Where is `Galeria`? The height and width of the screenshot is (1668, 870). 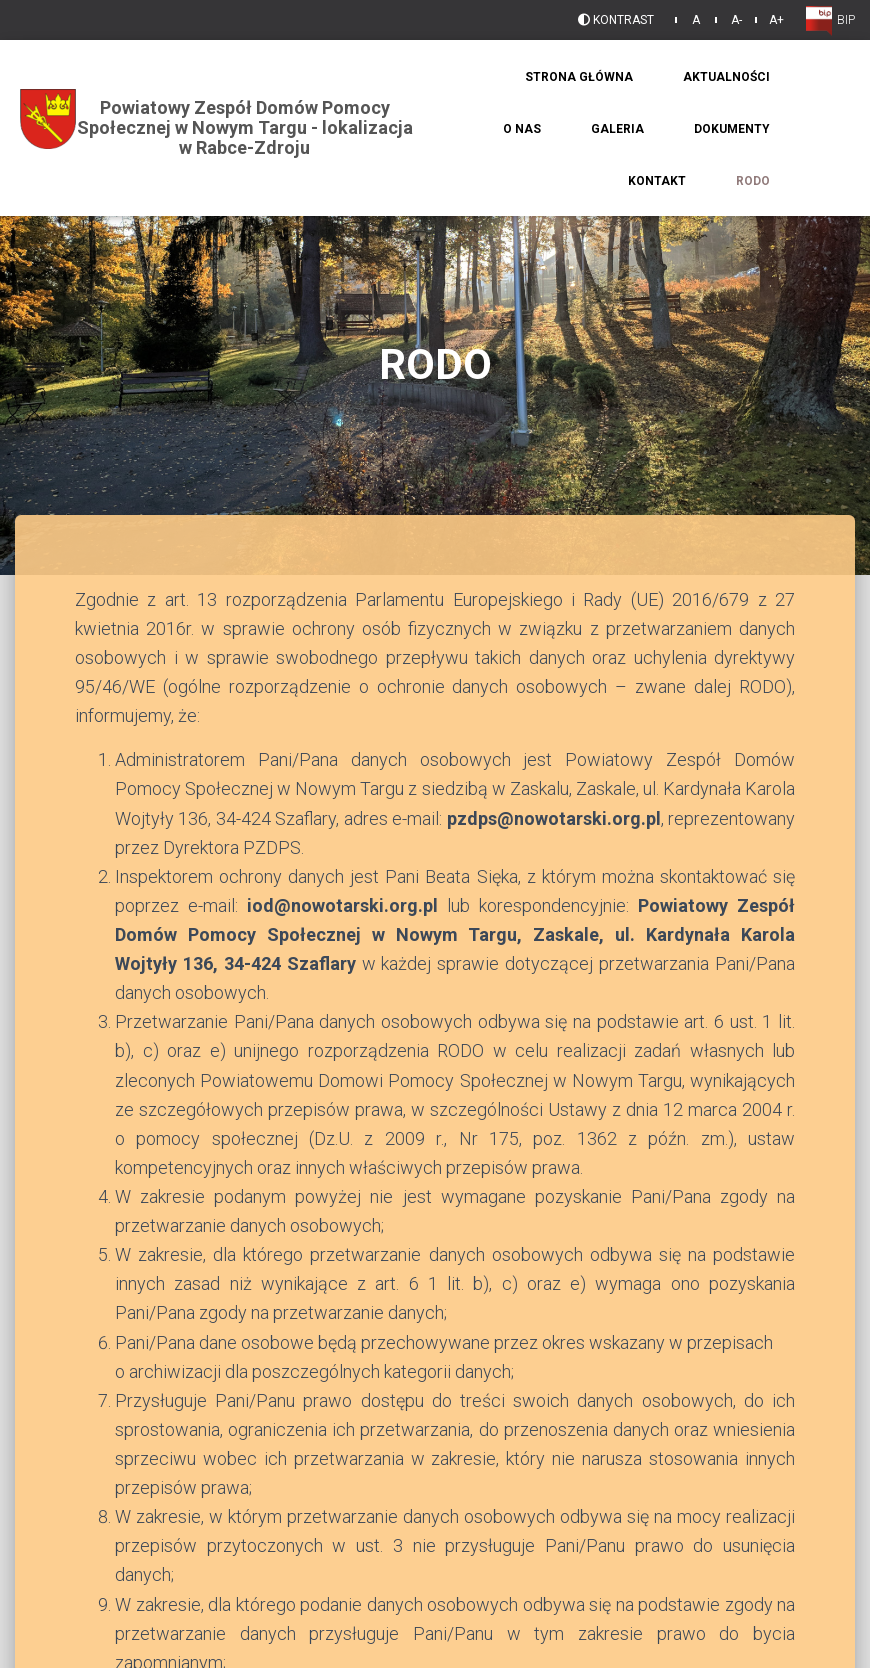
Galeria is located at coordinates (617, 129).